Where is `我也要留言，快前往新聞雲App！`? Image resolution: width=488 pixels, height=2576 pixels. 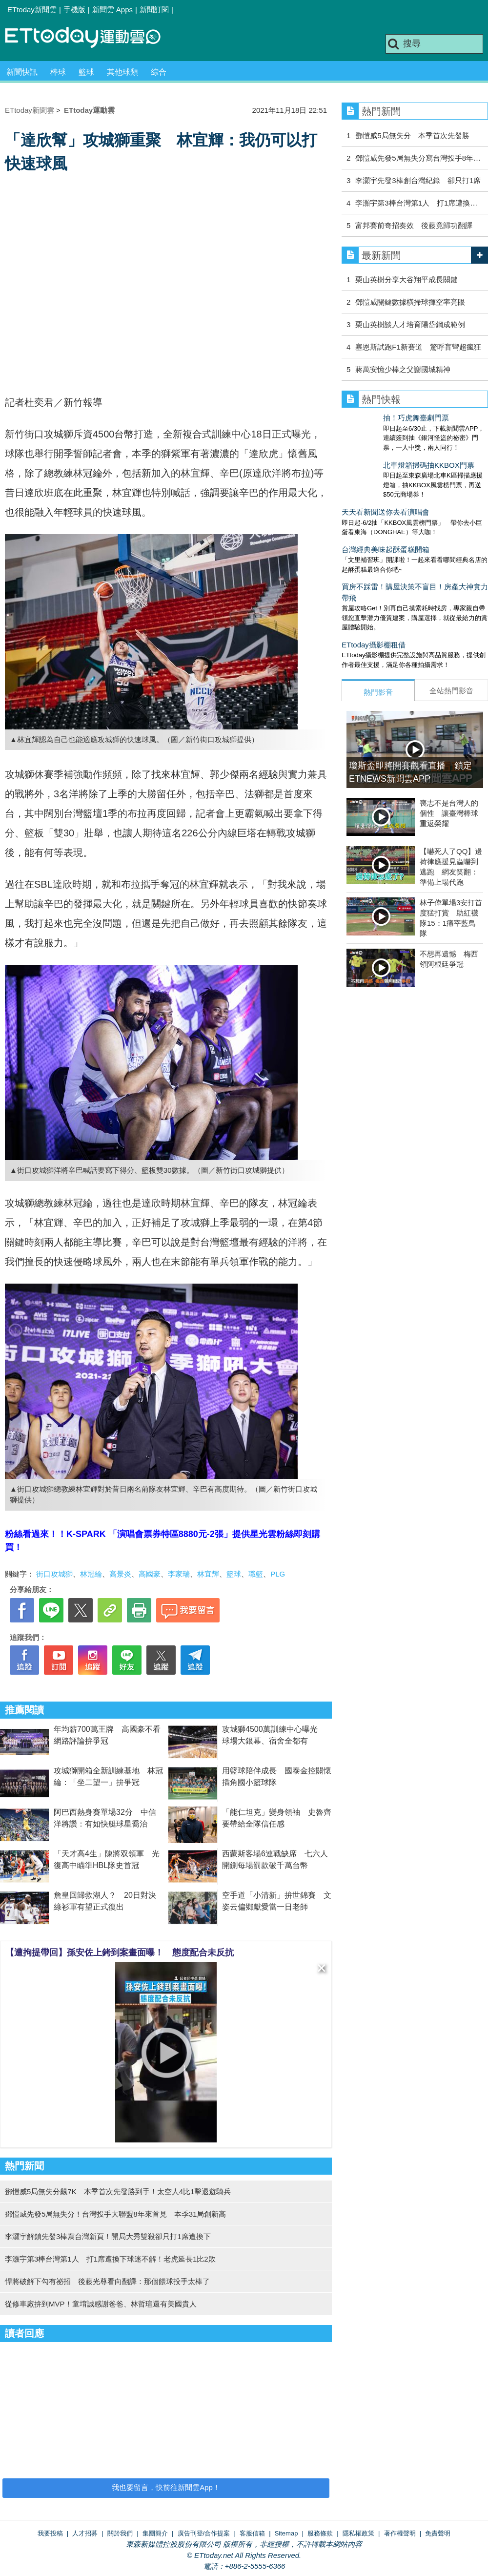 我也要留言，快前往新聞雲App！ is located at coordinates (166, 2487).